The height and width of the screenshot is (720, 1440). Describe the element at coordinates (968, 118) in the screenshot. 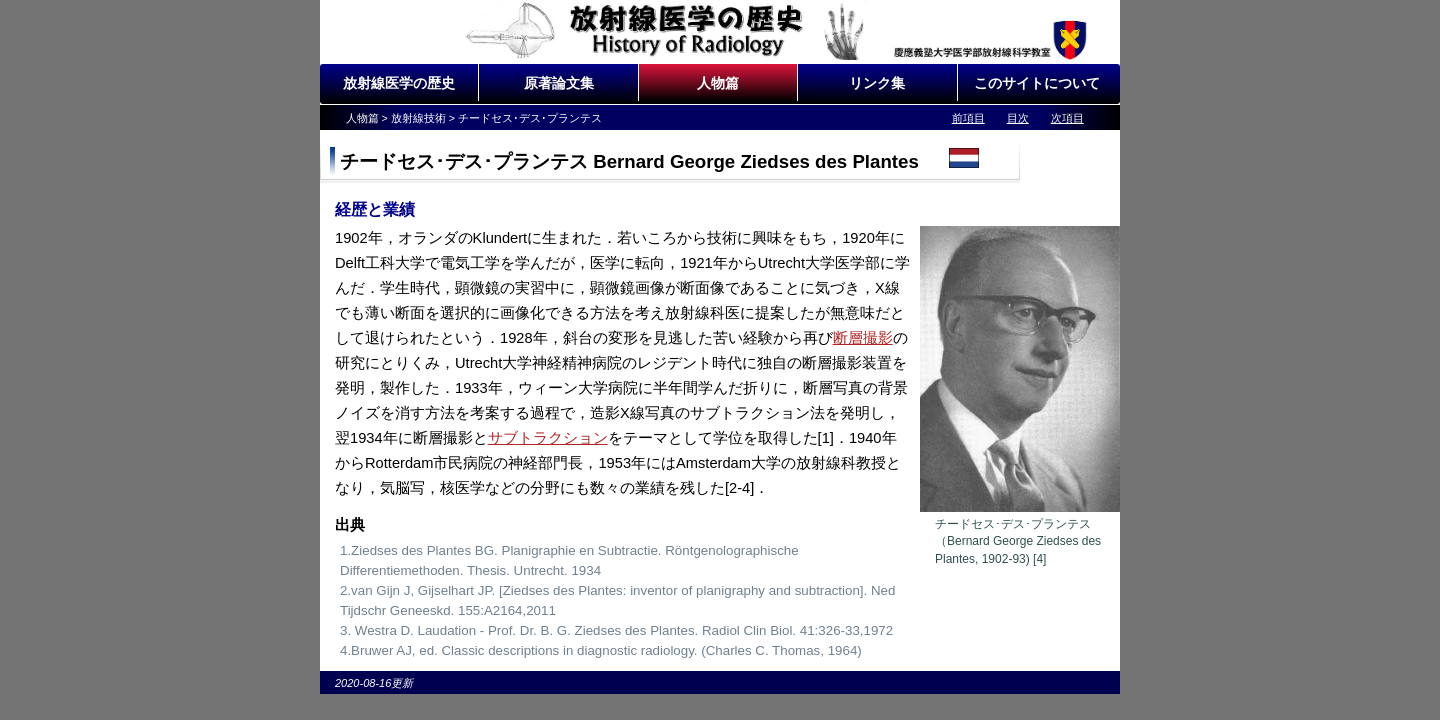

I see `前項目` at that location.